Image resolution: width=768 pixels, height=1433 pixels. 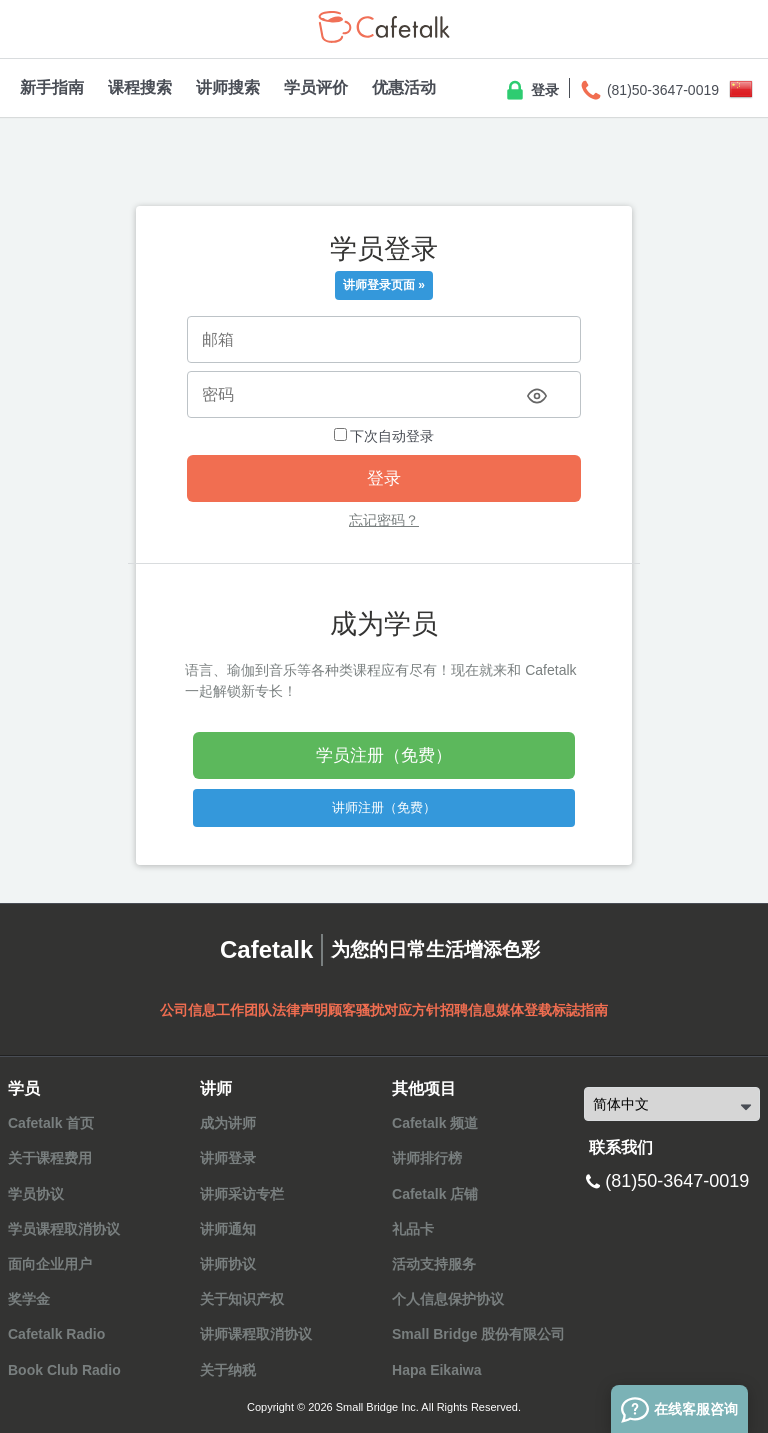 I want to click on Cafetalk Radio, so click(x=56, y=1334).